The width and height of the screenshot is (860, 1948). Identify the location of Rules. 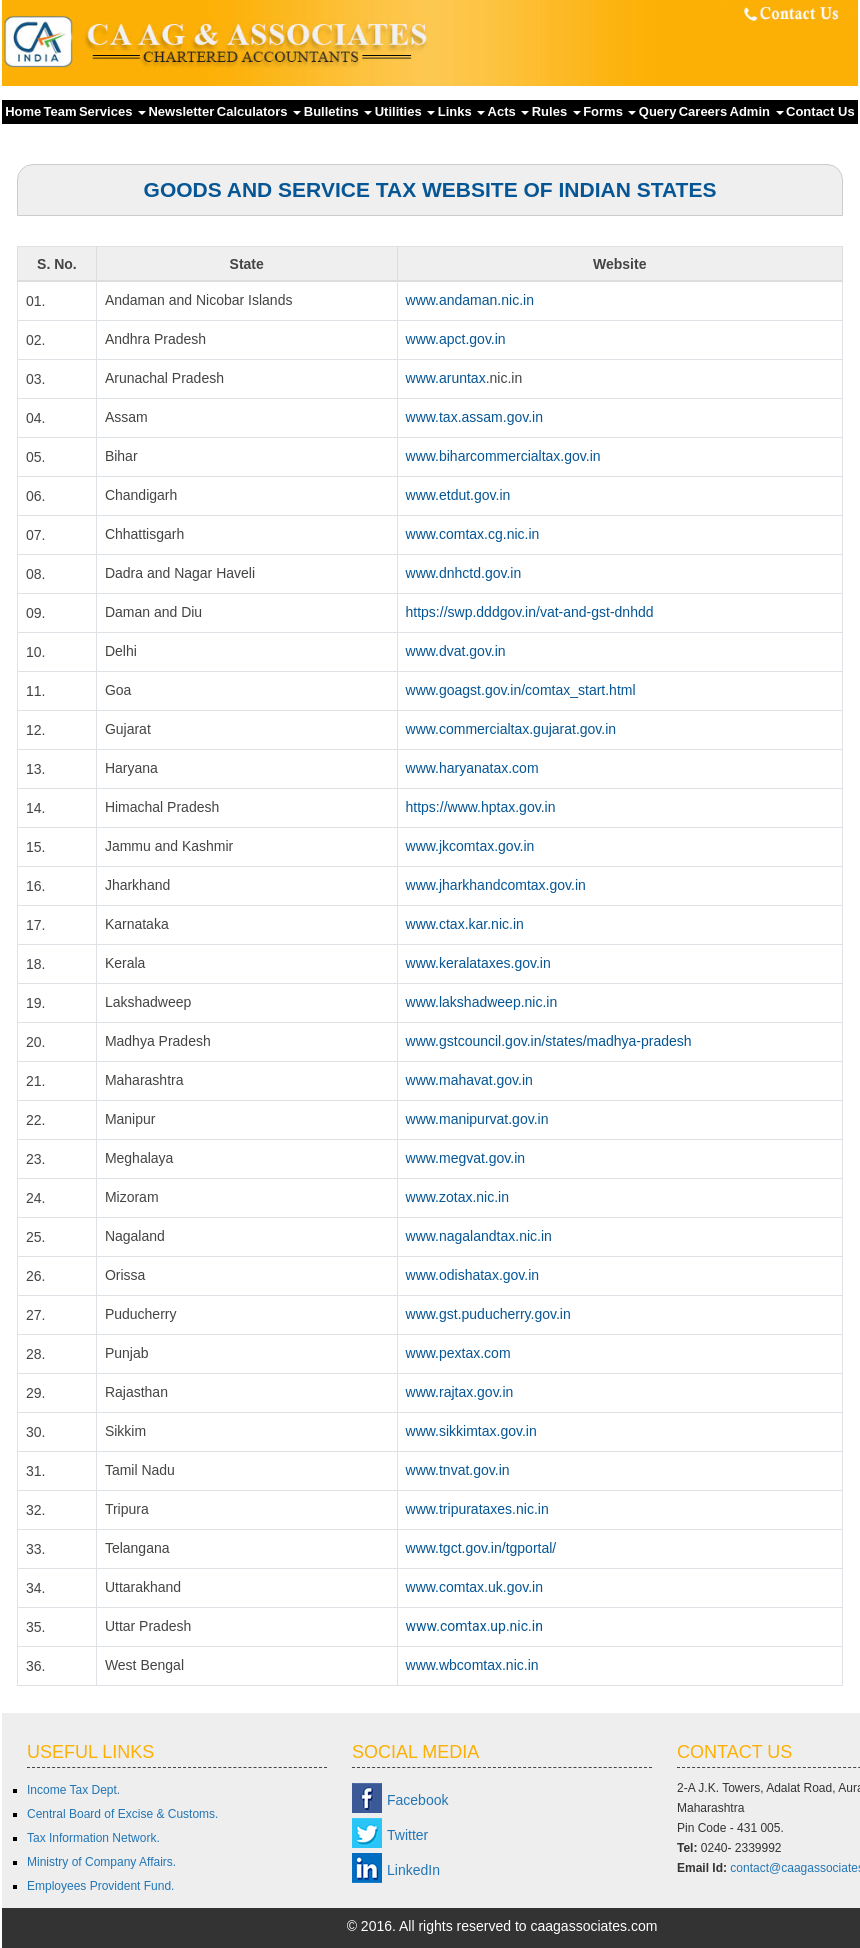
(556, 111).